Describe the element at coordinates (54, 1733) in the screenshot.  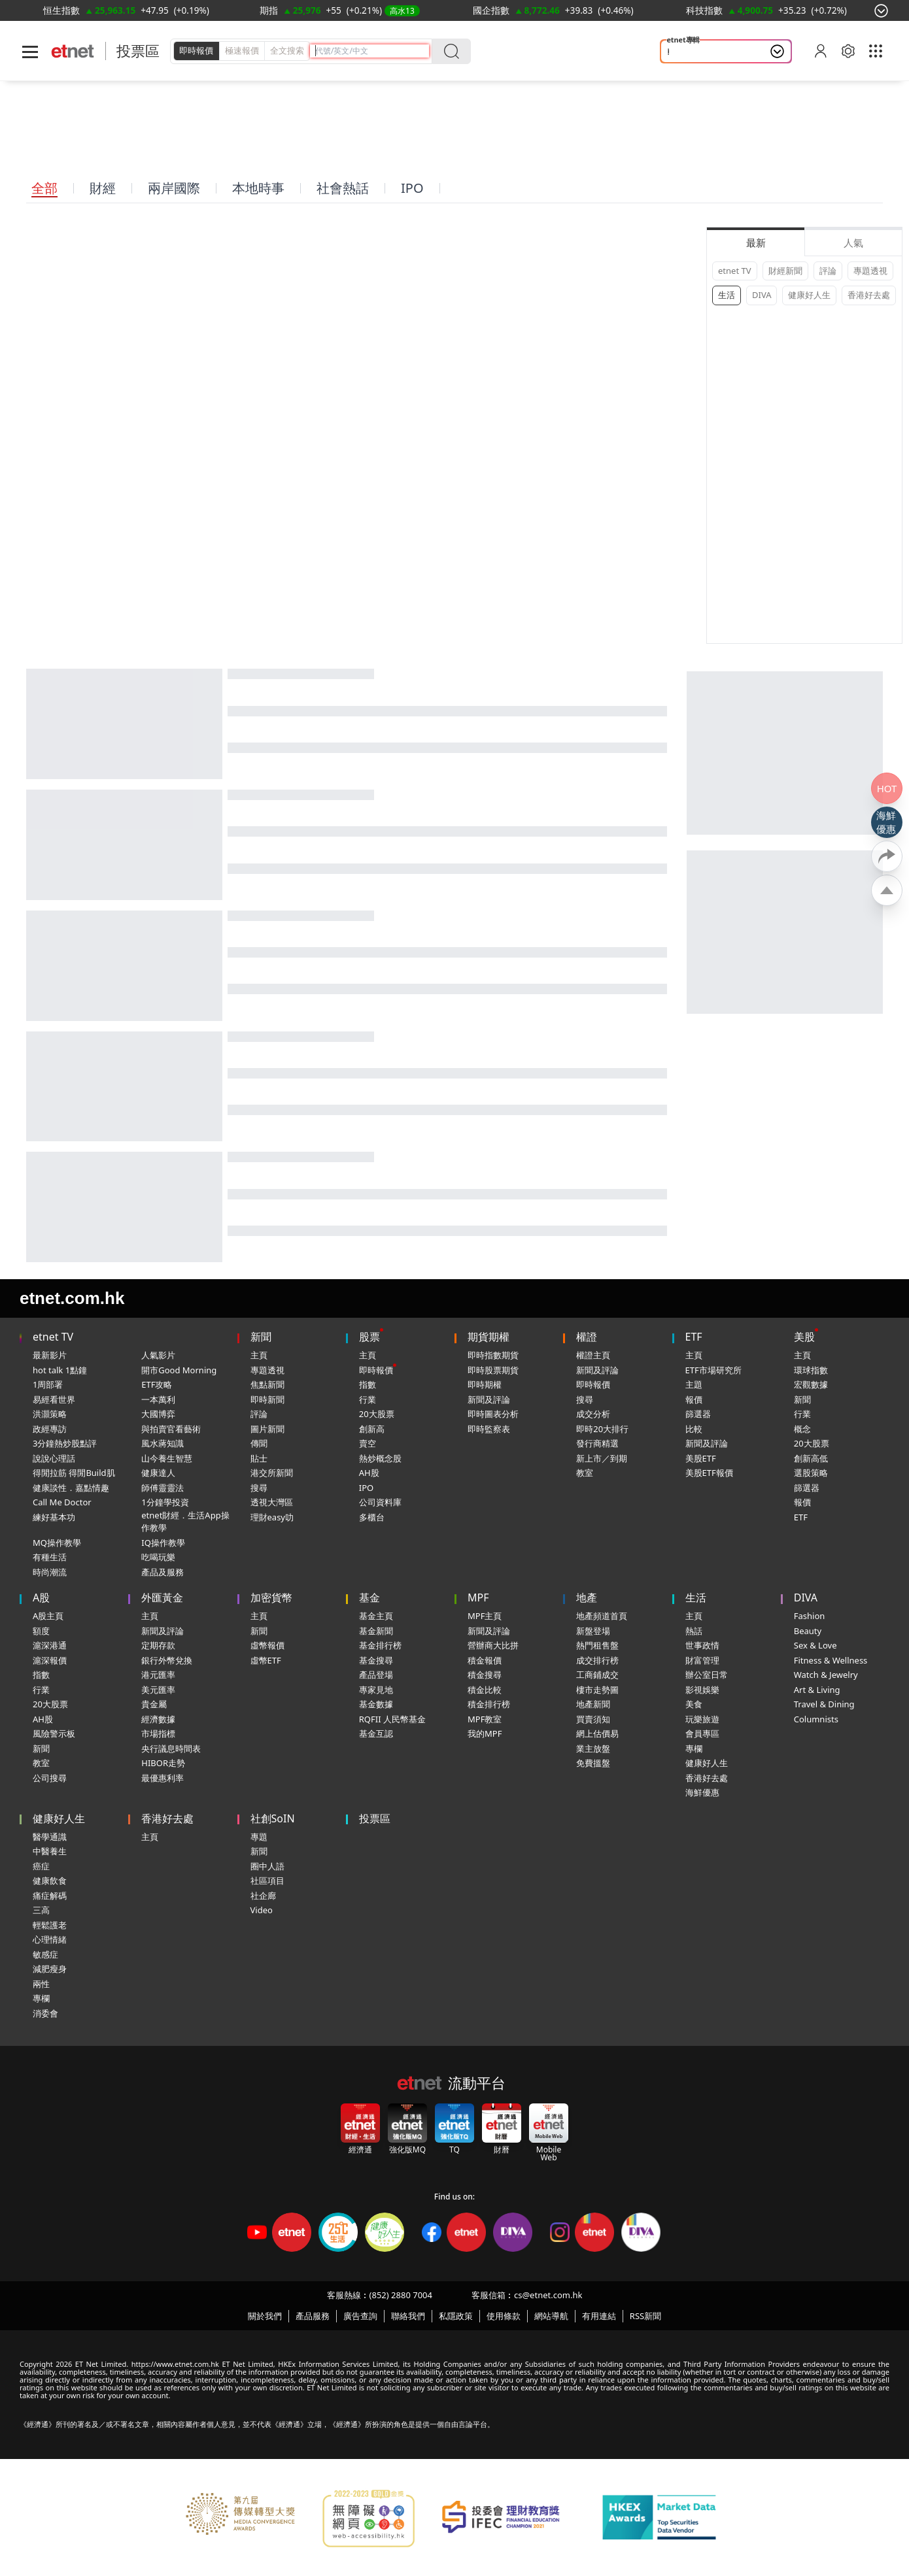
I see `風險警示板` at that location.